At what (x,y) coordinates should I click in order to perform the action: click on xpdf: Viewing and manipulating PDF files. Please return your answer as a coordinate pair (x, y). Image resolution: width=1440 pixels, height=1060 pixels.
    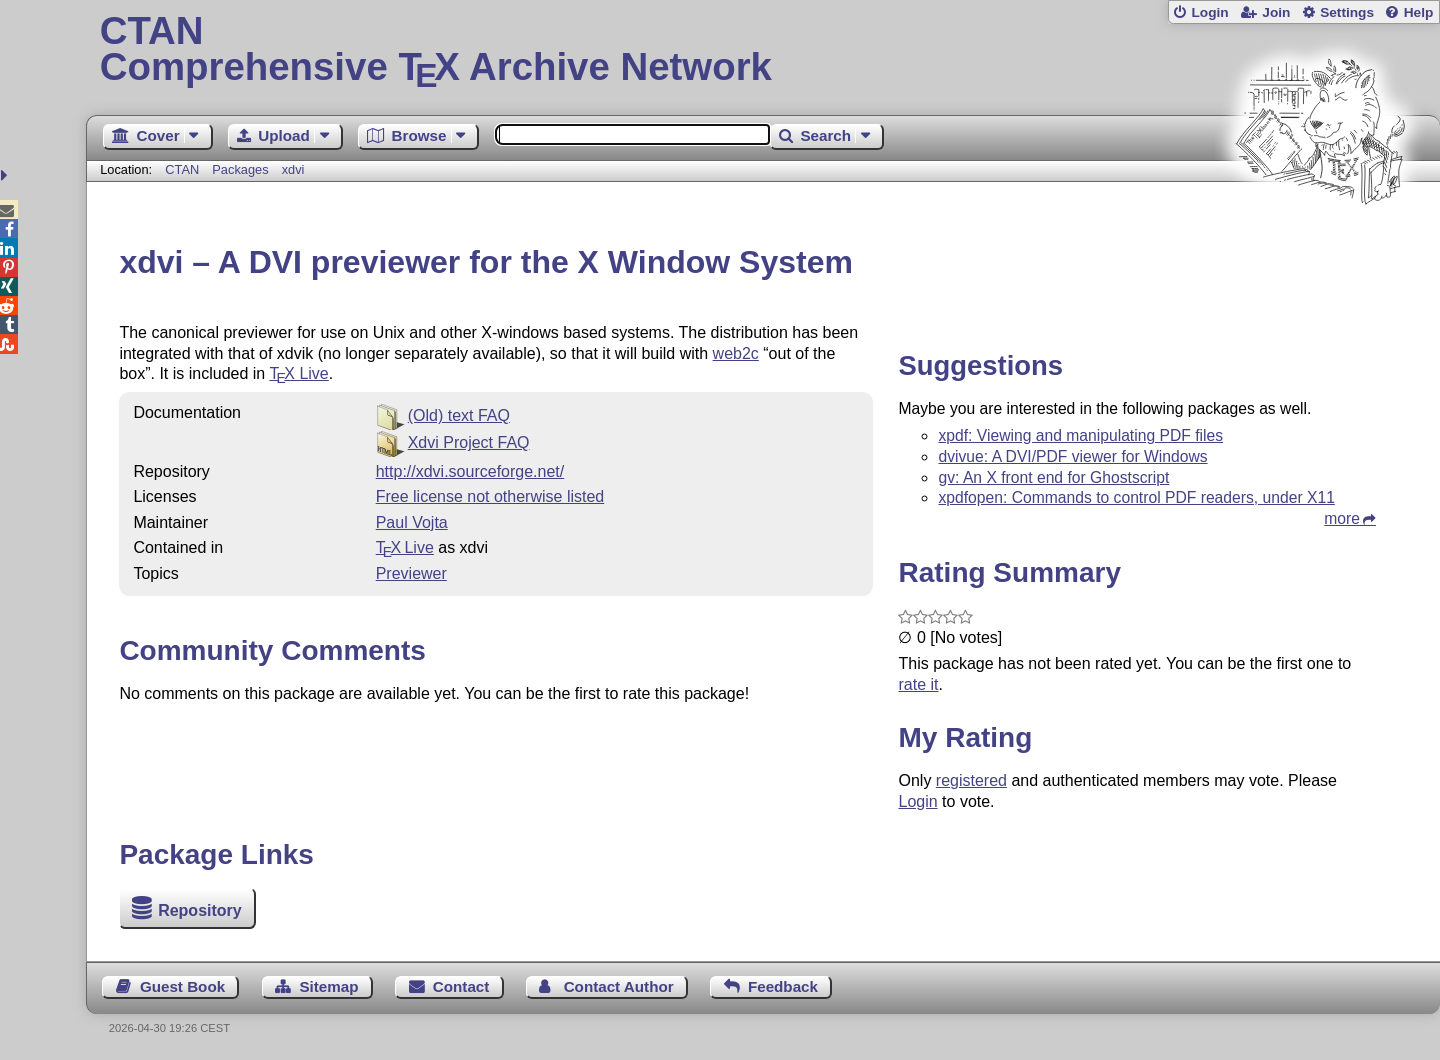
    Looking at the image, I should click on (1080, 435).